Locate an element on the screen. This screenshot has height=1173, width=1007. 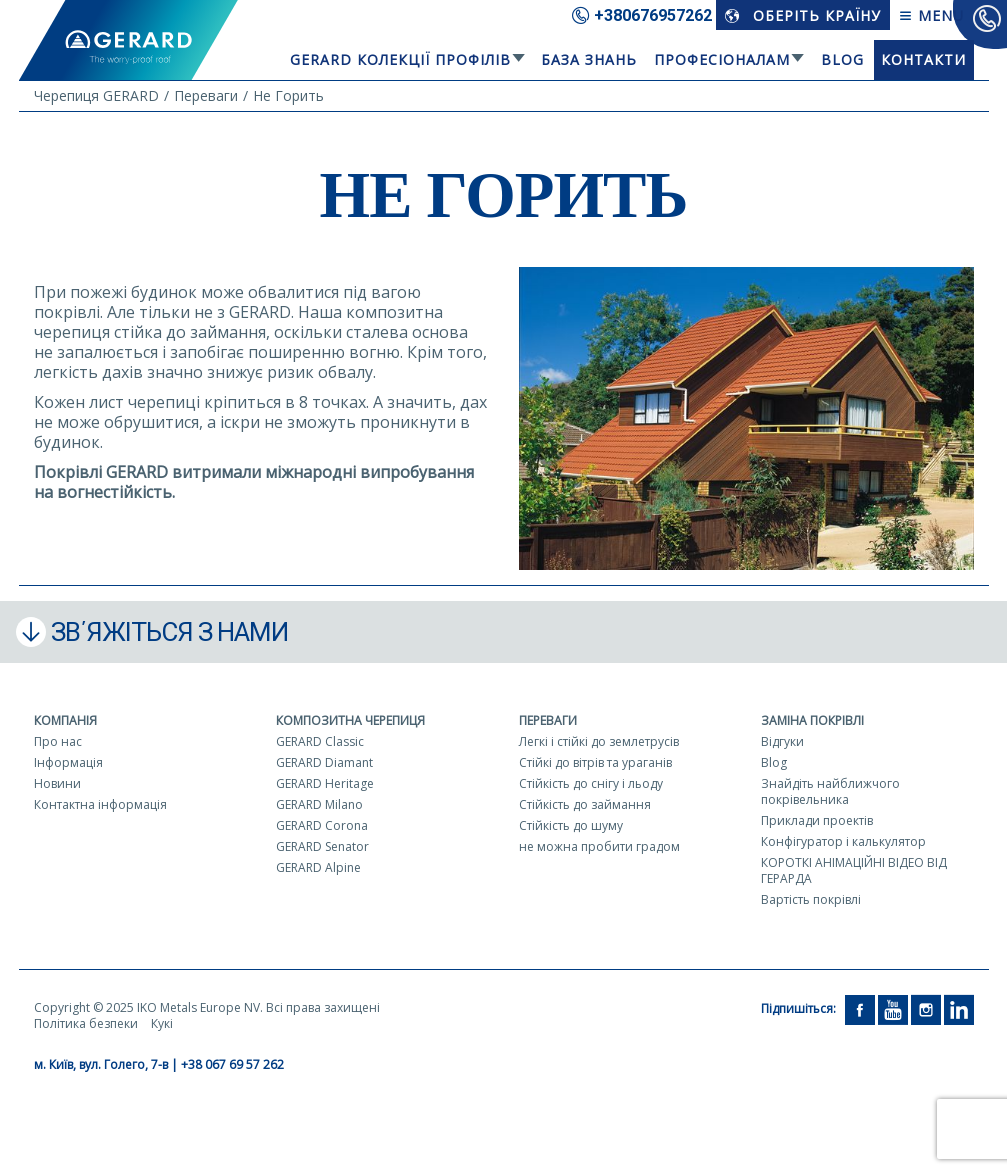
Menu is located at coordinates (931, 15).